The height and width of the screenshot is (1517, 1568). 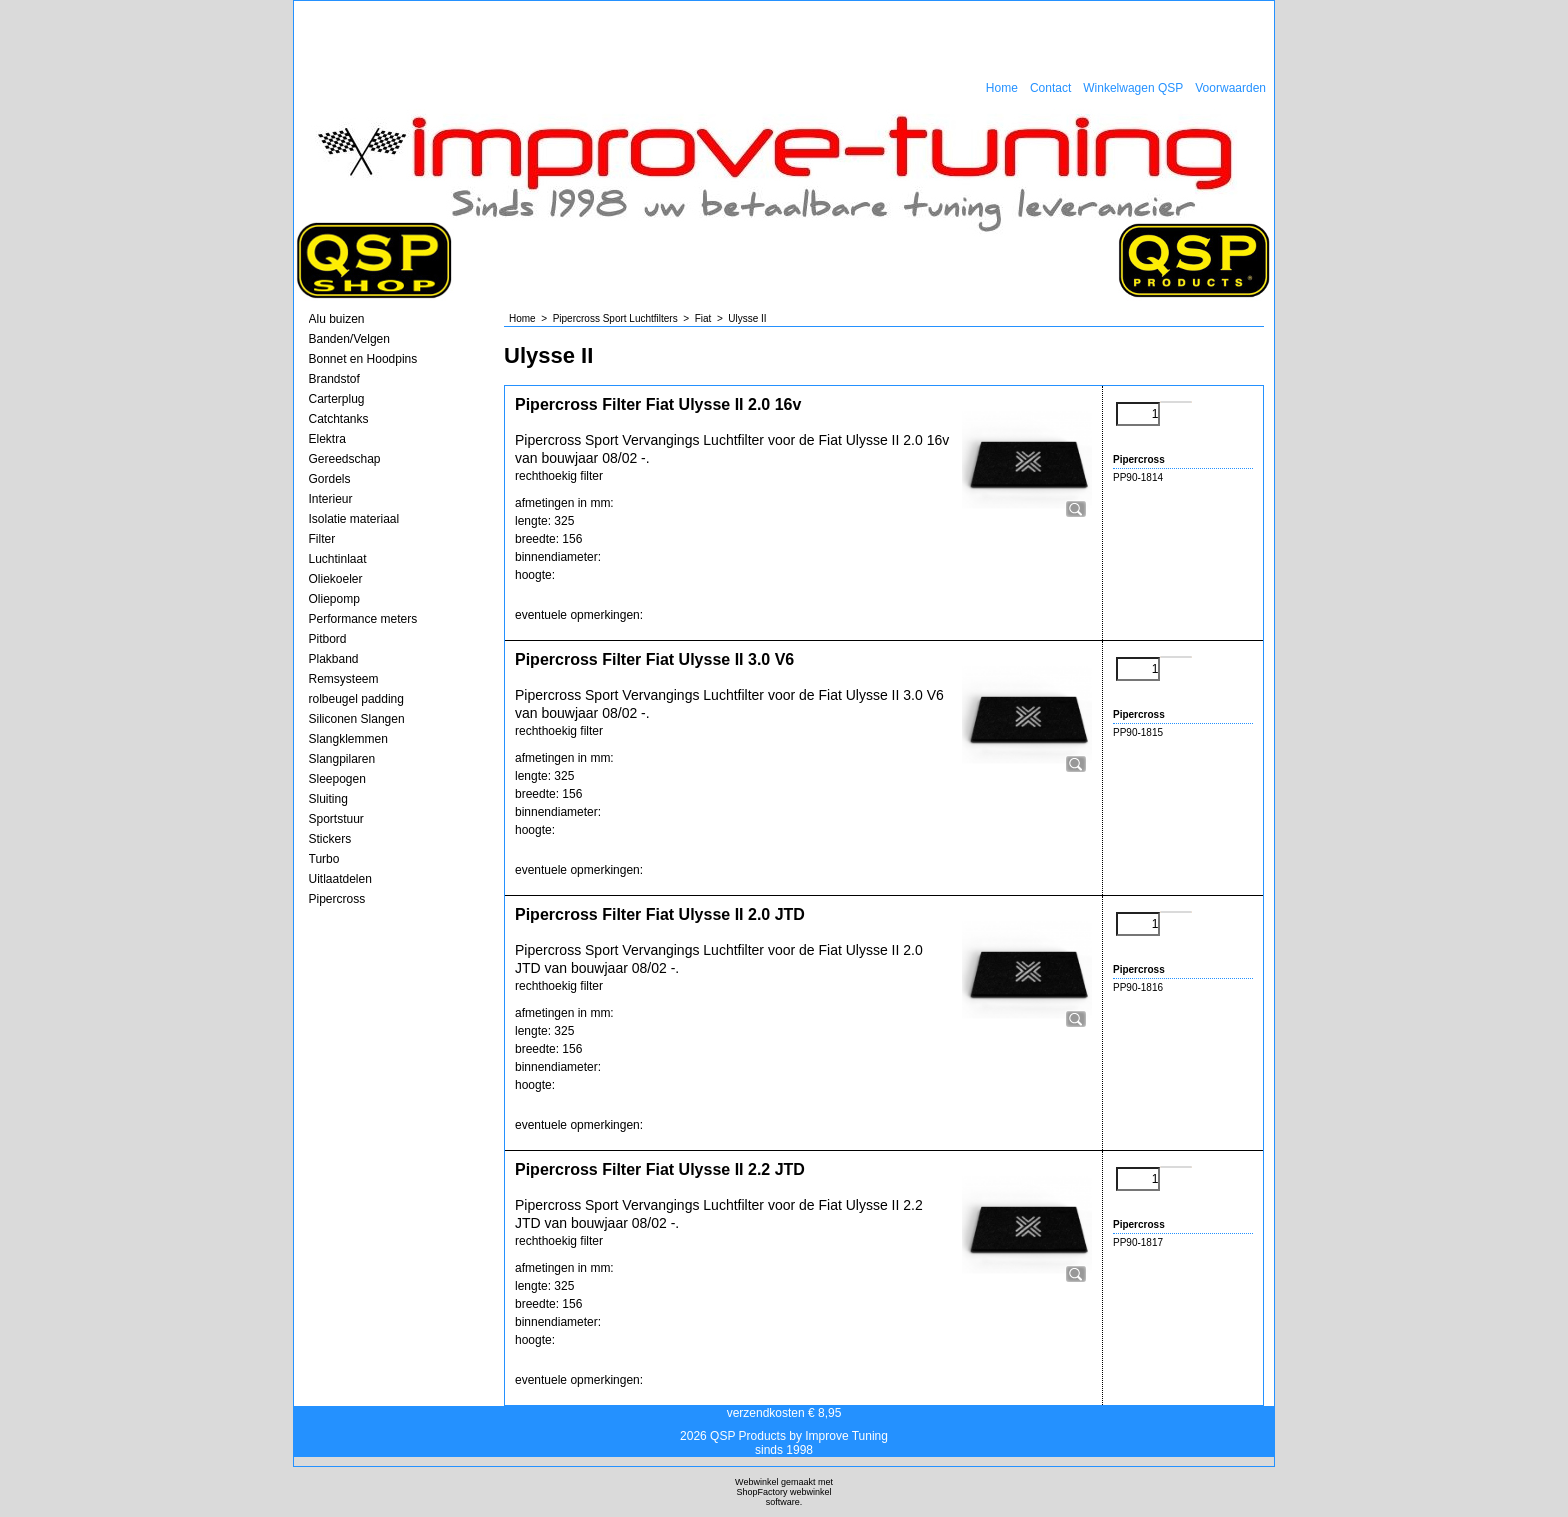 What do you see at coordinates (328, 799) in the screenshot?
I see `Sluiting` at bounding box center [328, 799].